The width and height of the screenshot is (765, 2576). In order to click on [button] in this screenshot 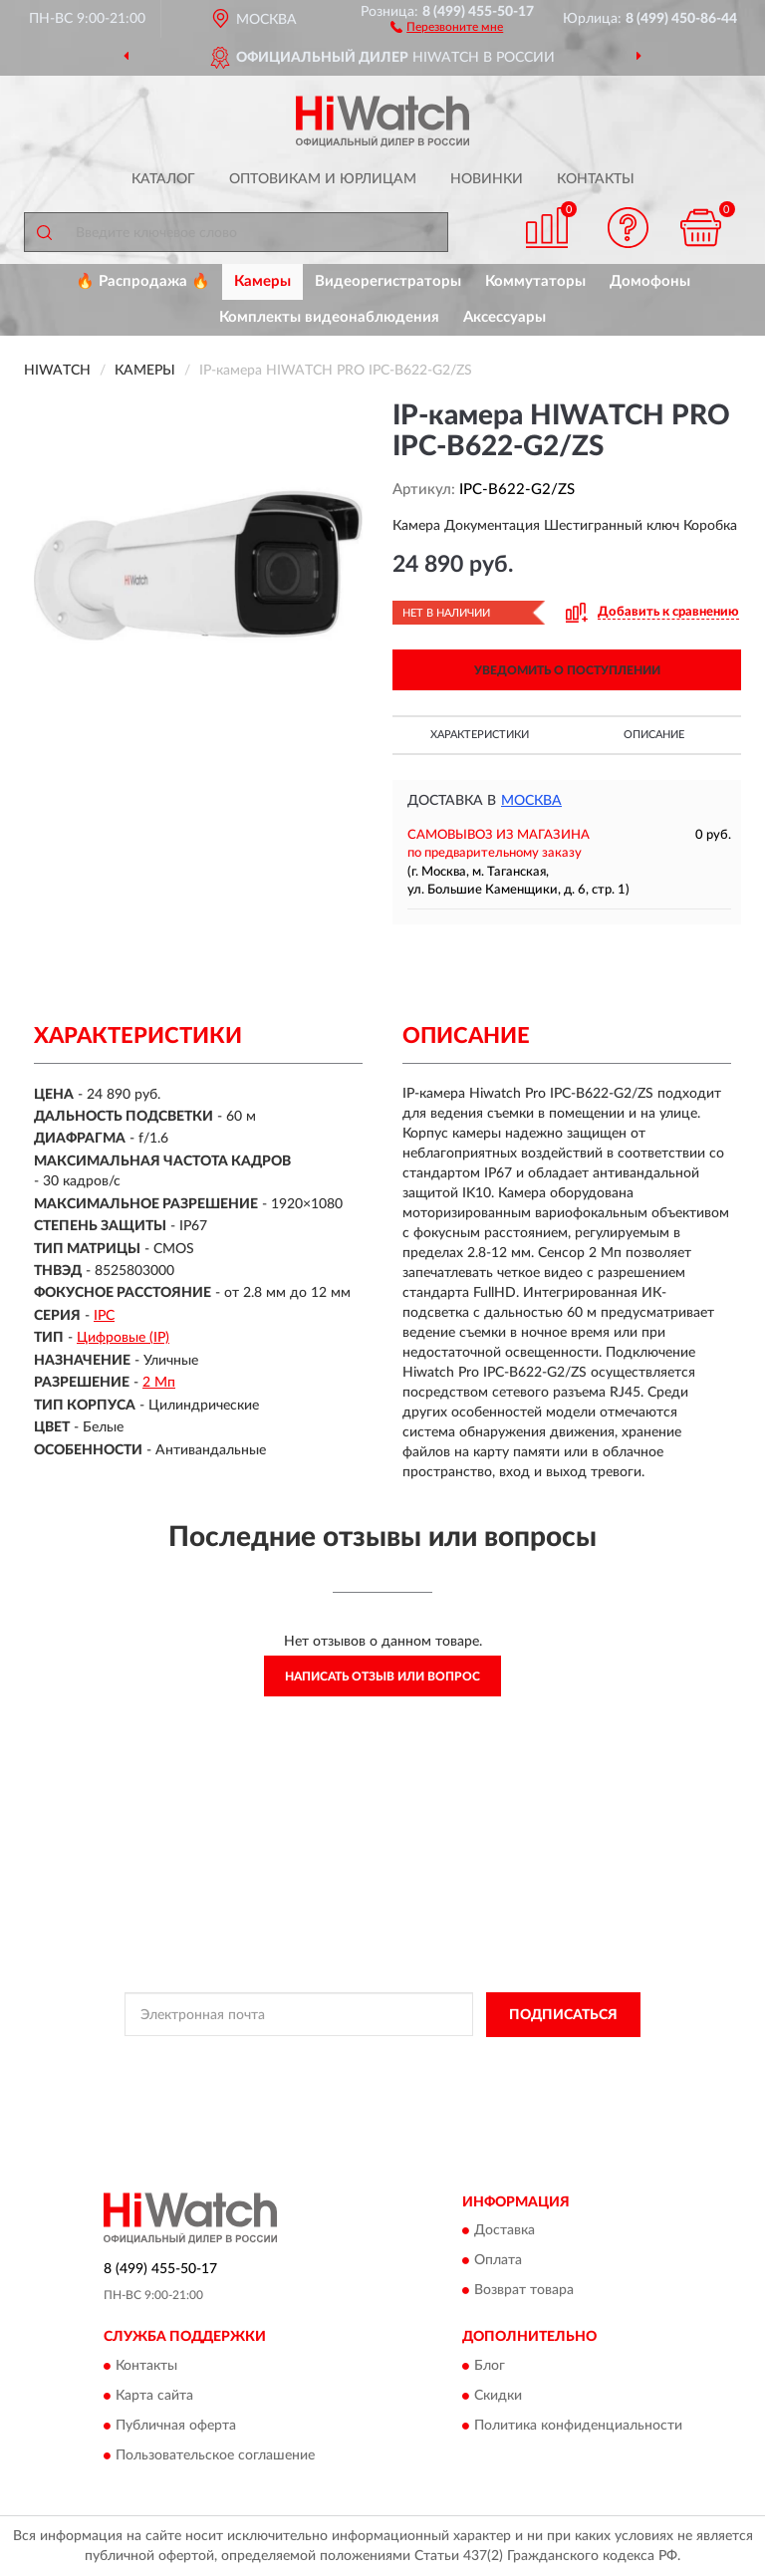, I will do `click(446, 26)`.